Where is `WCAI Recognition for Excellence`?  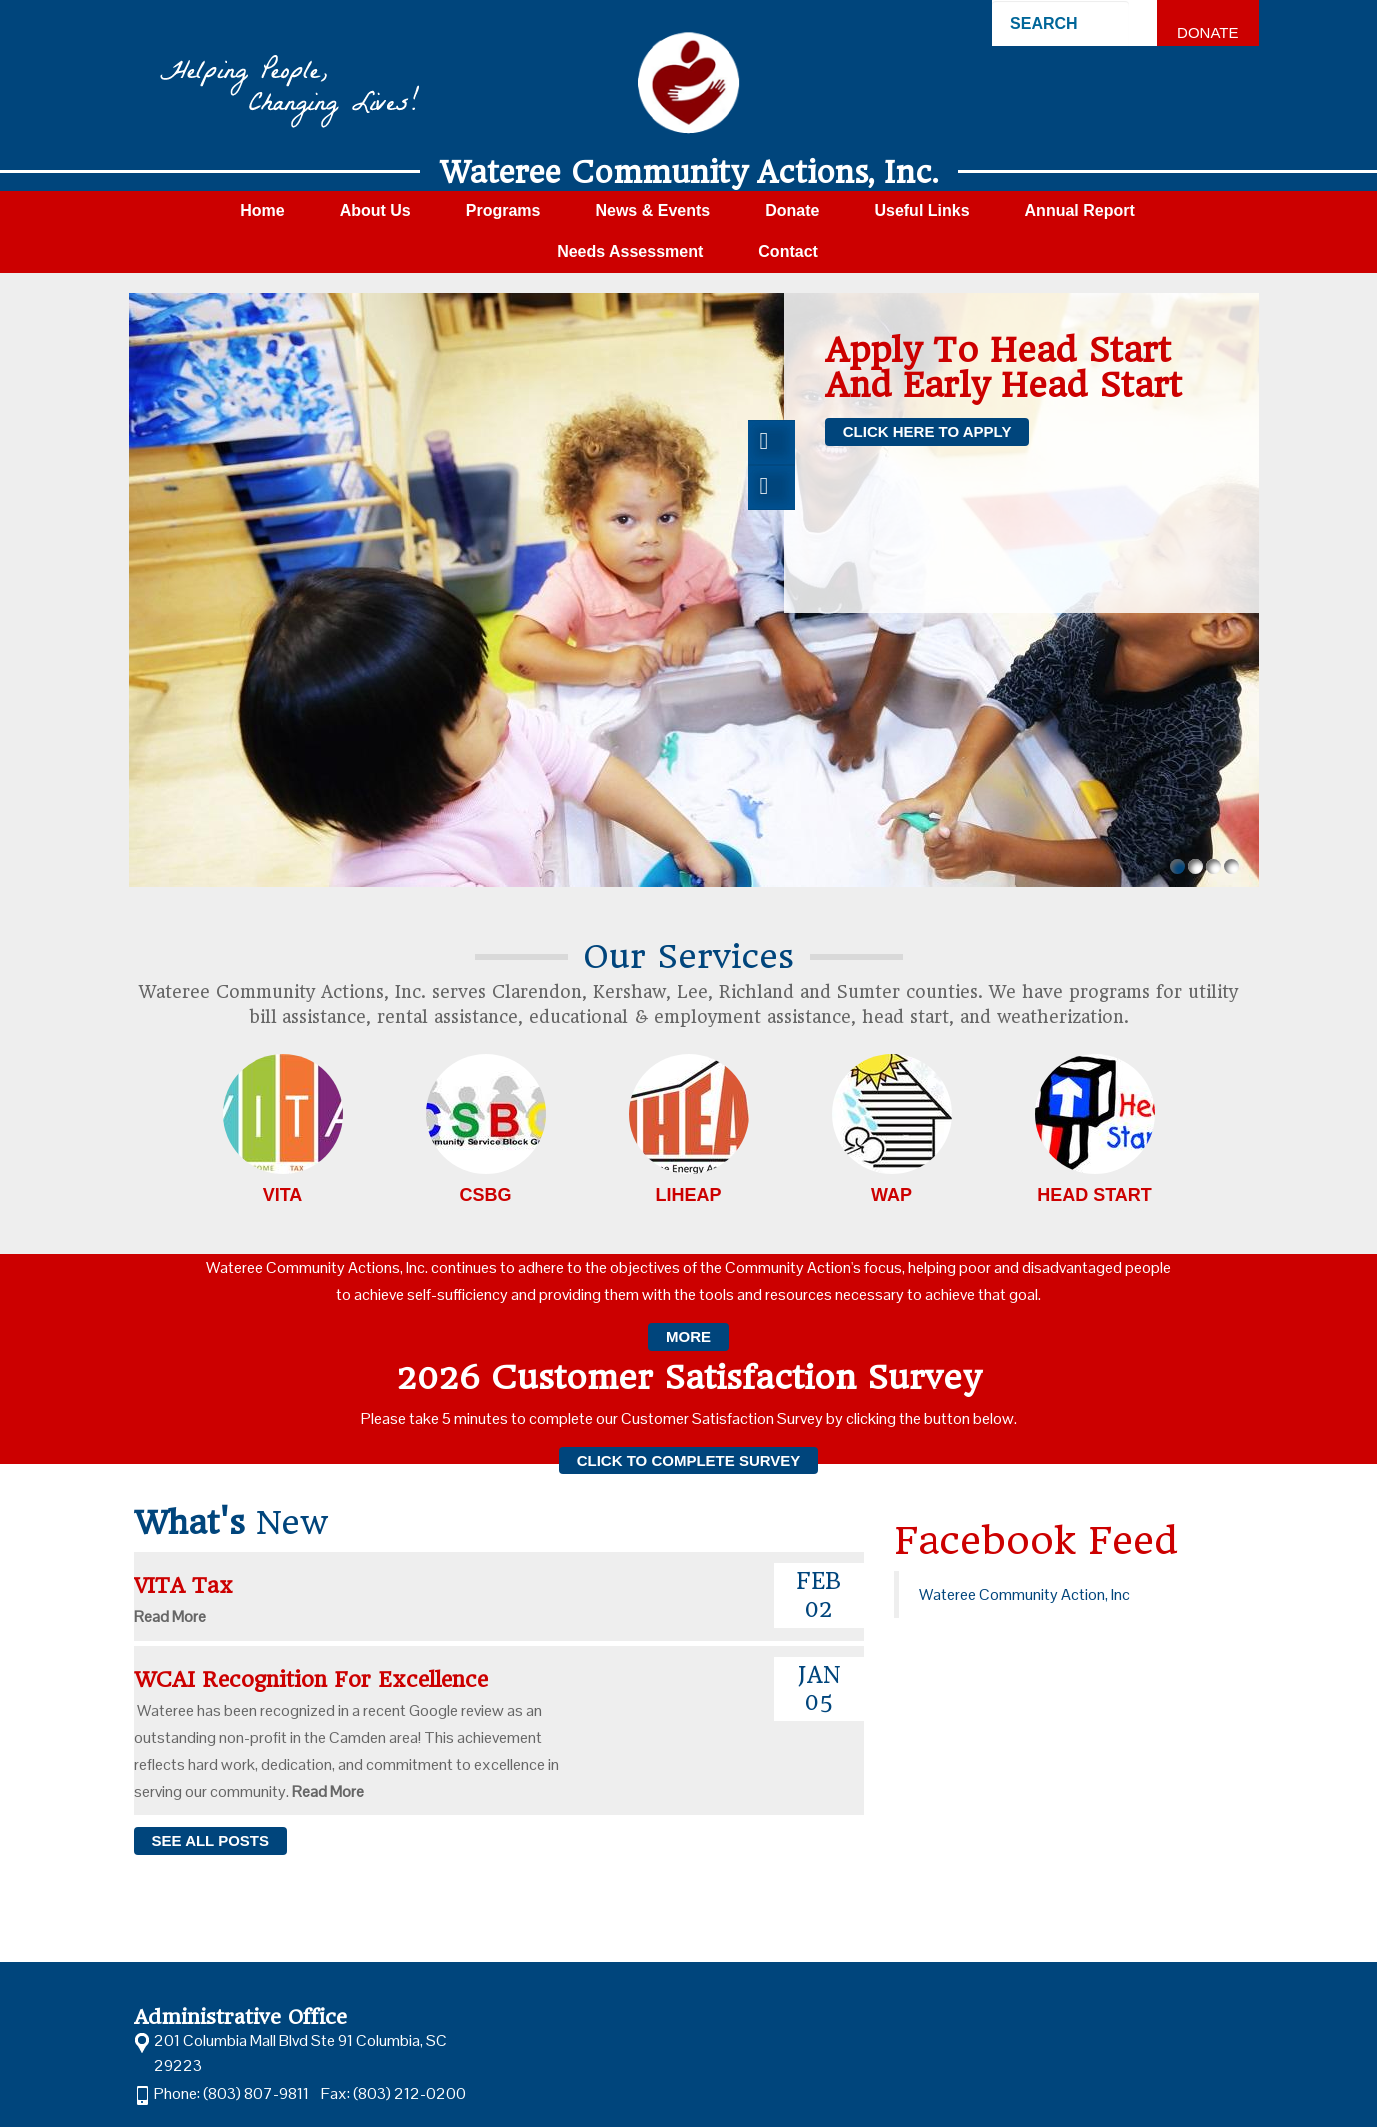 WCAI Recognition for Excellence is located at coordinates (318, 1679).